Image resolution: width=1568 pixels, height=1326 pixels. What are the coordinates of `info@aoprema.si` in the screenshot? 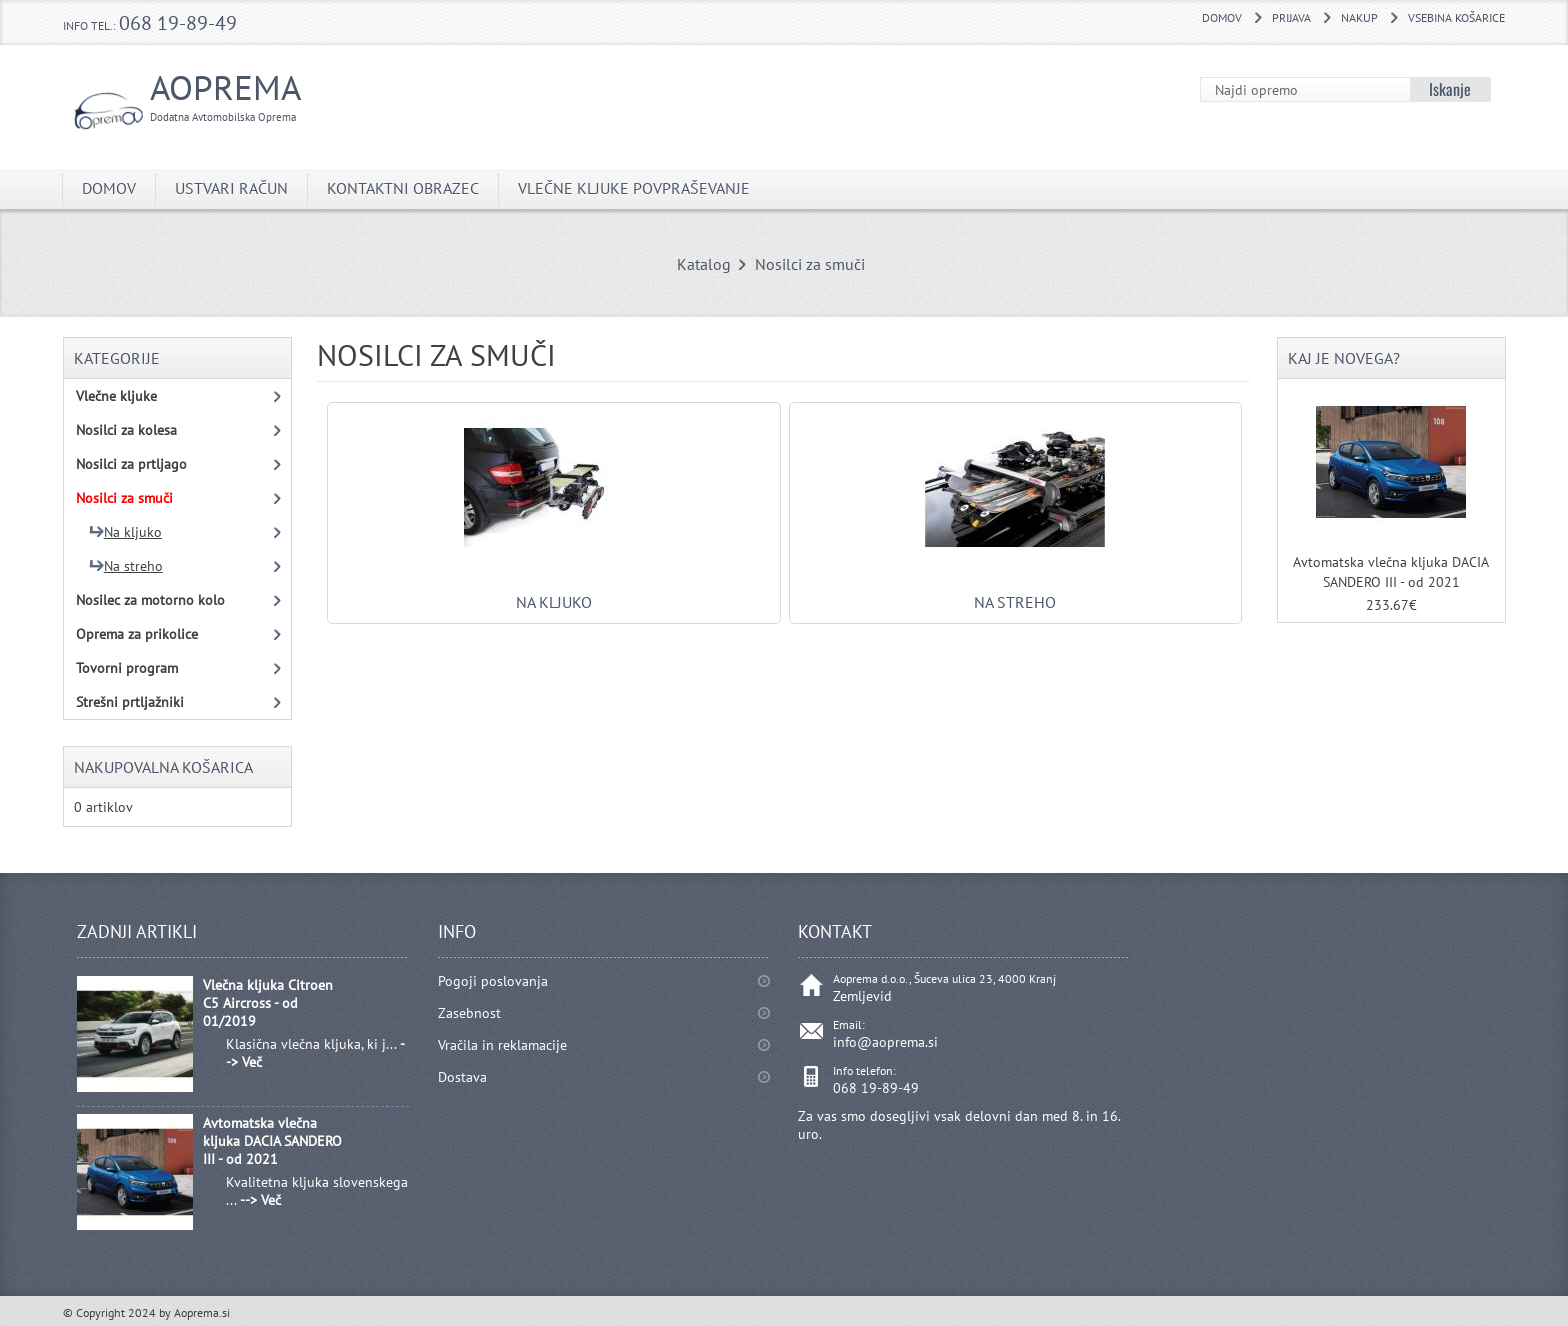 It's located at (885, 1042).